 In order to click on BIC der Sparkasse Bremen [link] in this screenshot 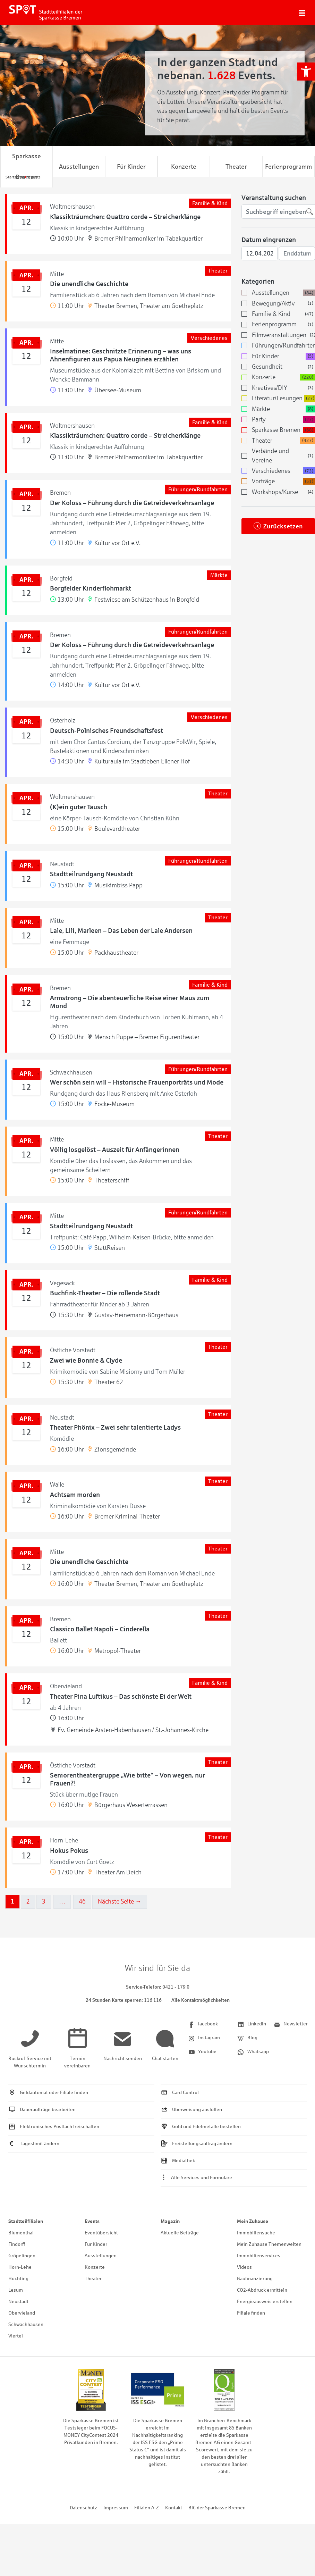, I will do `click(217, 2507)`.